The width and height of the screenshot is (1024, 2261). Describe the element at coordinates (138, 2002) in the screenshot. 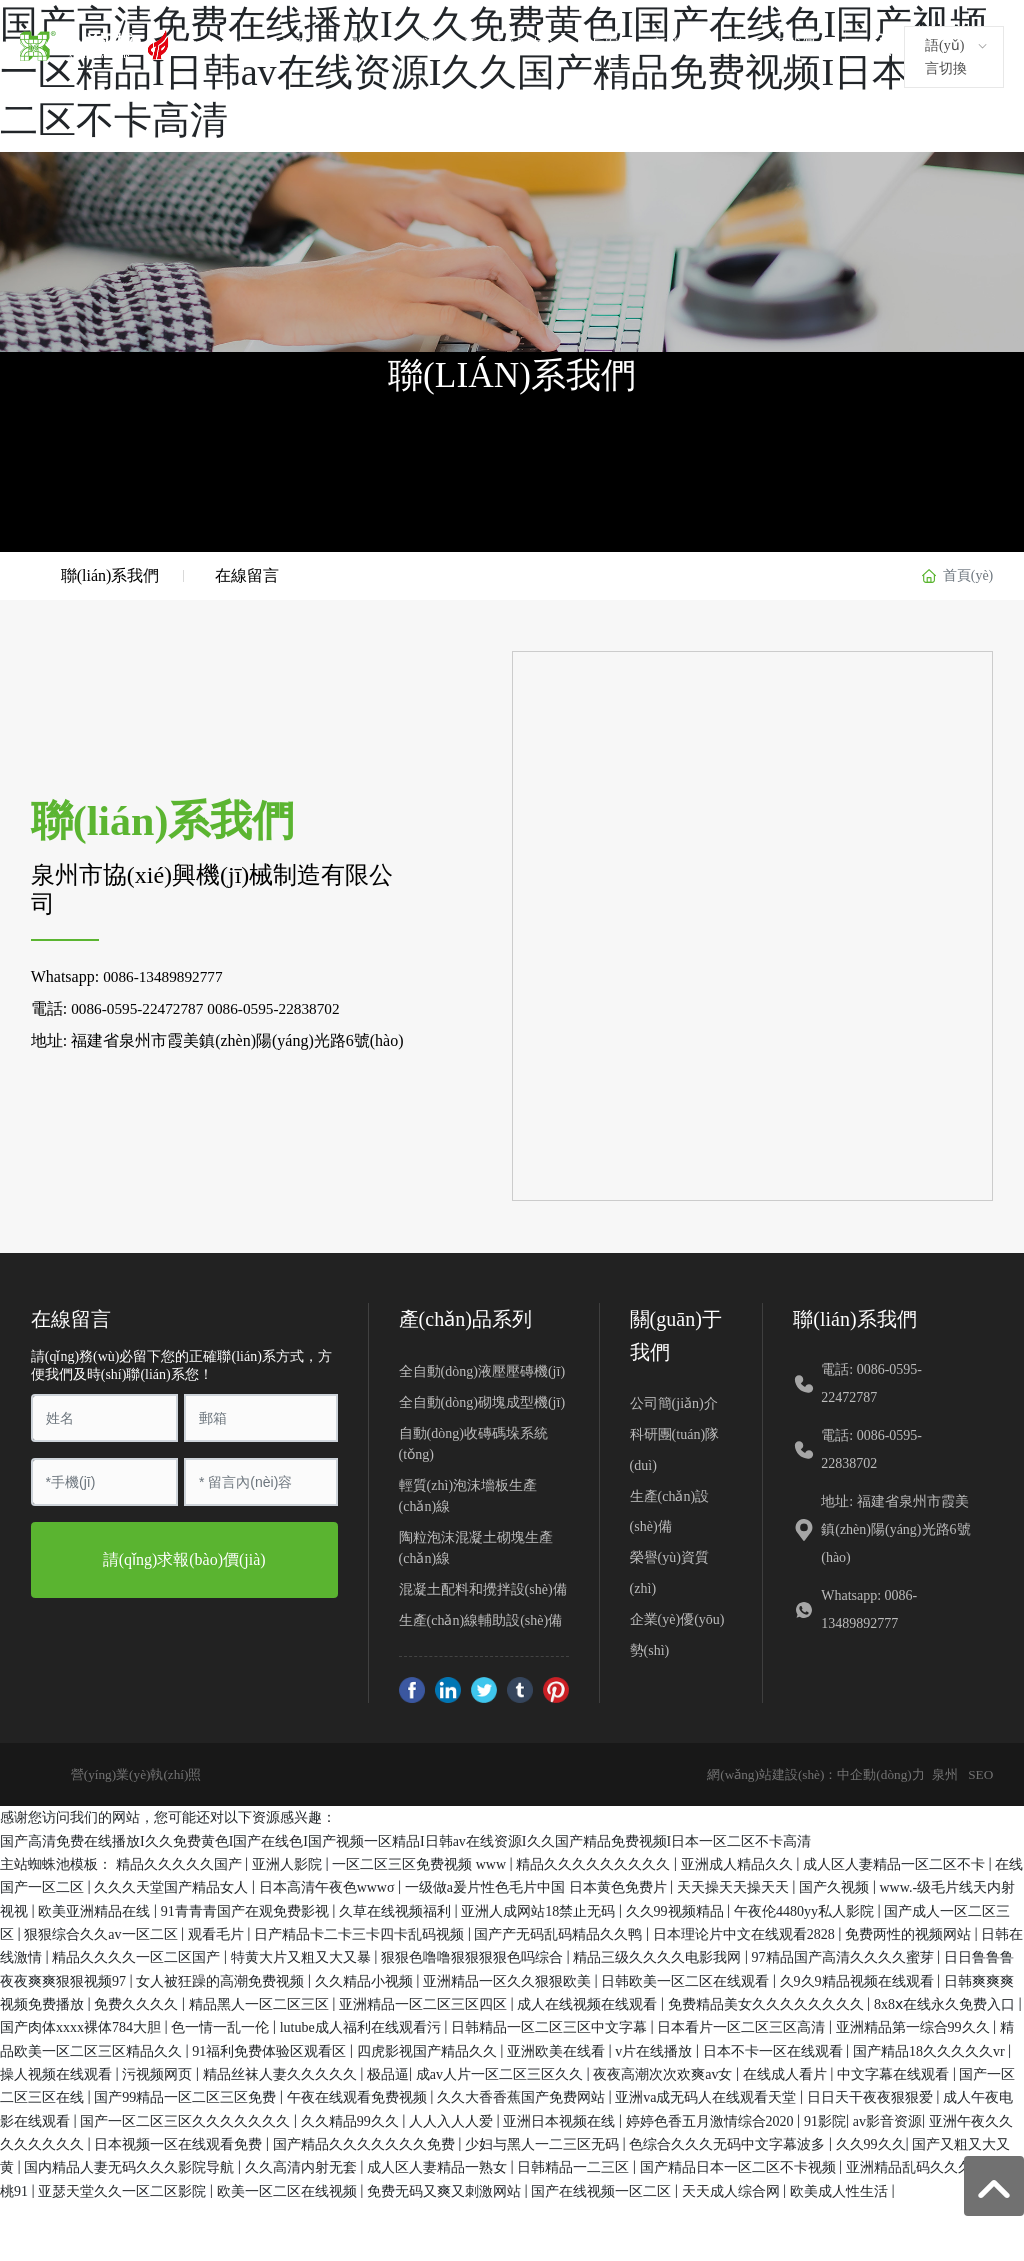

I see `免费久久久久` at that location.